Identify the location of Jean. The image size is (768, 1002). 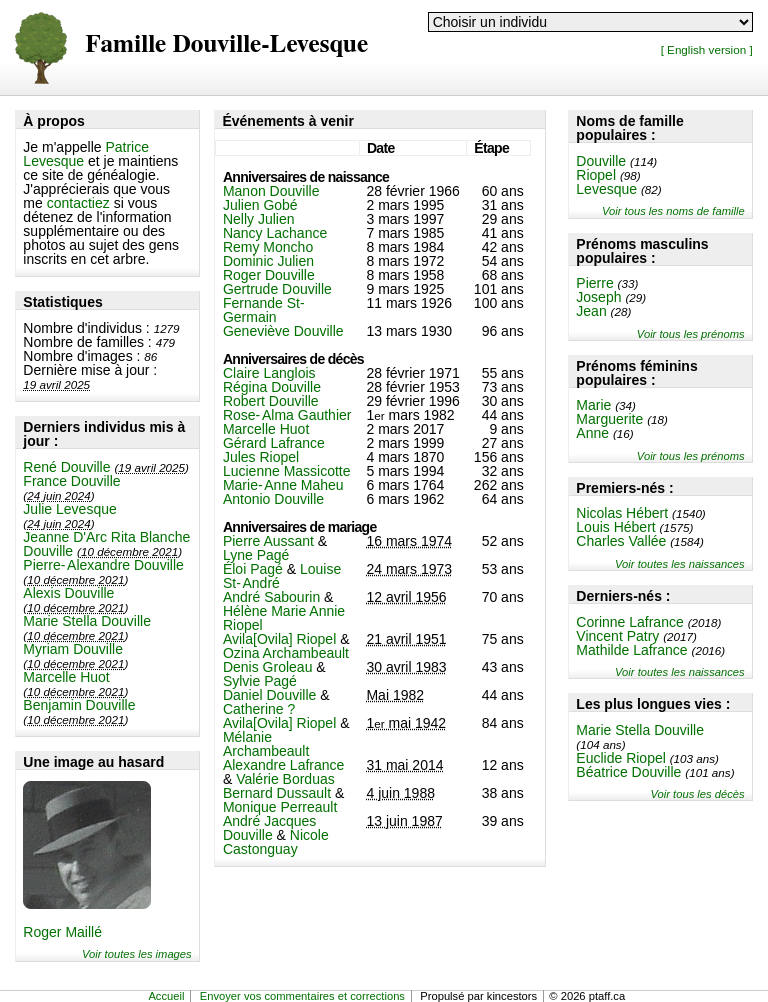
(591, 311).